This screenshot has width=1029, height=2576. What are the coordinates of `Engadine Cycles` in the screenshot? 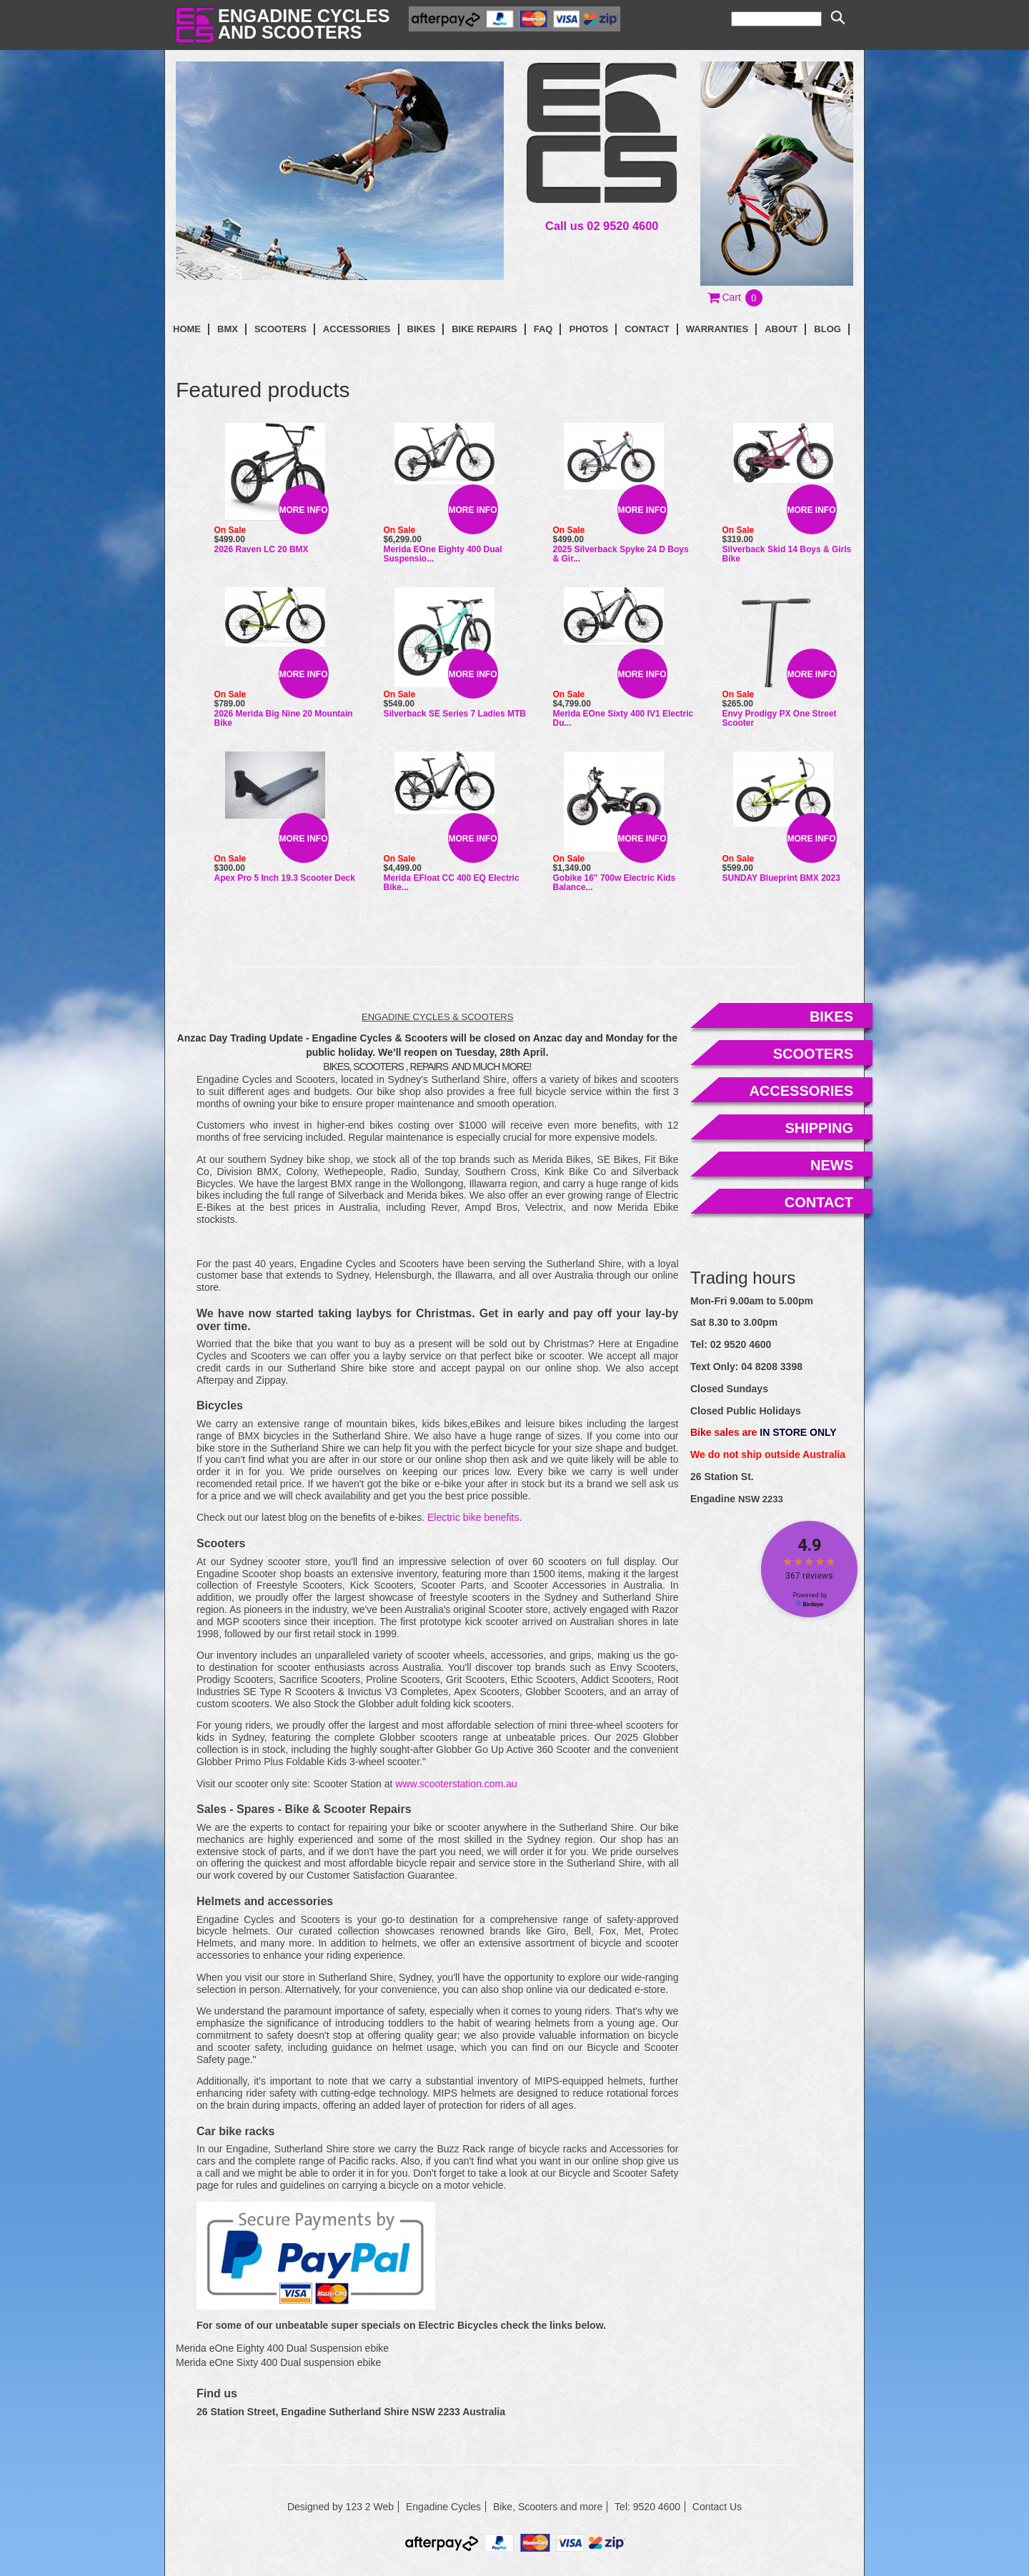 It's located at (443, 2506).